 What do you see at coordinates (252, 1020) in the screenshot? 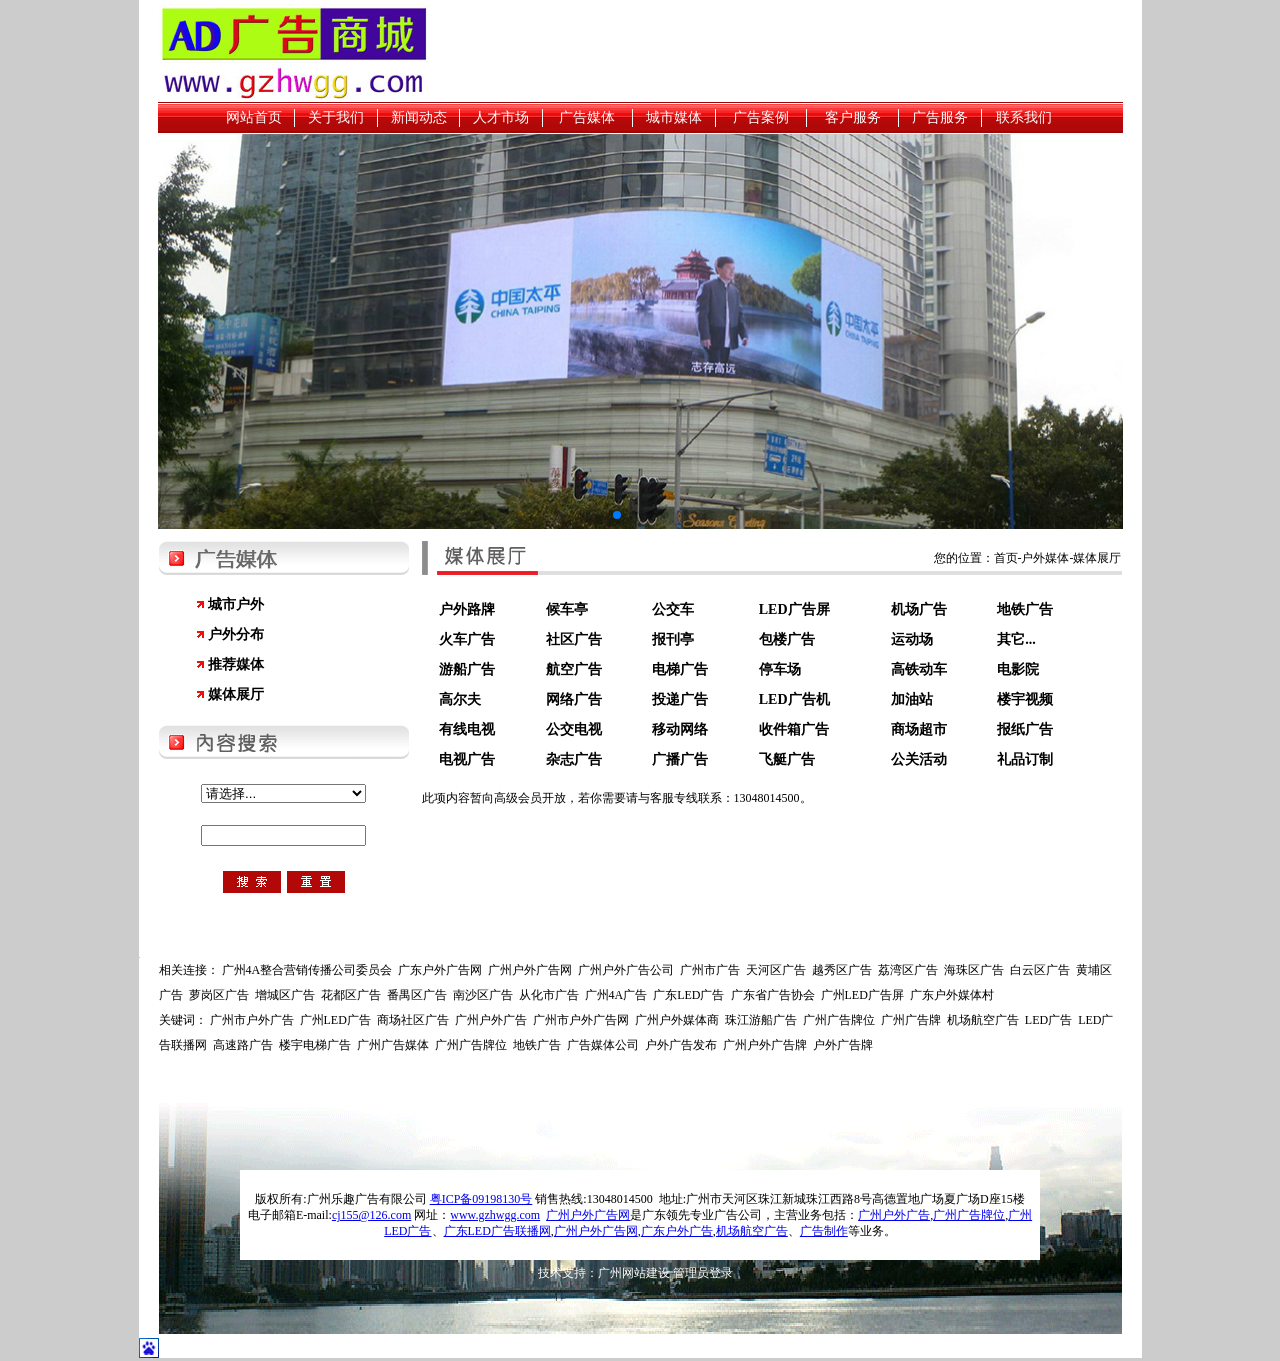
I see `广州市户外广告` at bounding box center [252, 1020].